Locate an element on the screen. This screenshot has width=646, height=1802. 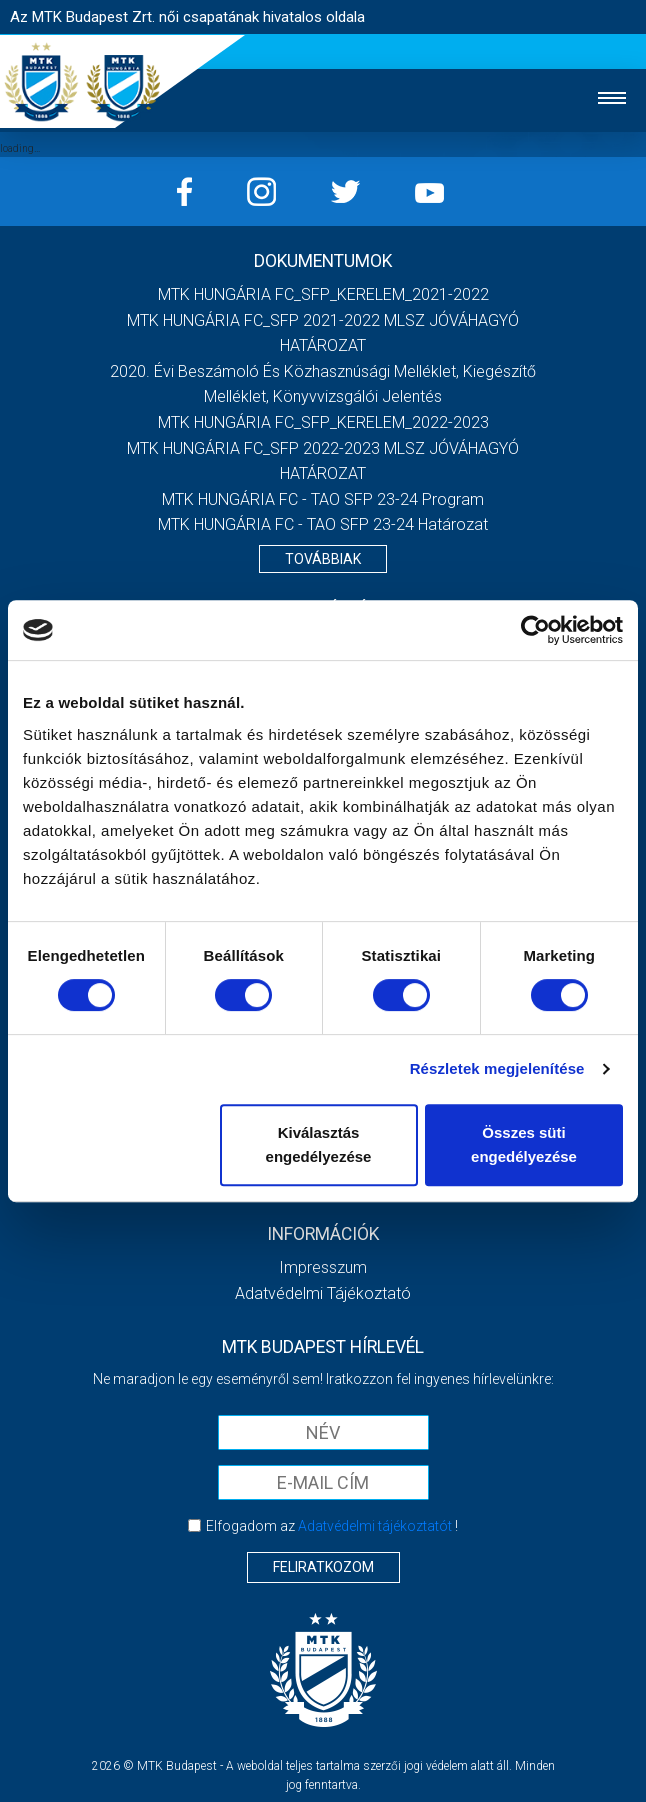
Adatvédelmi Tájékoztató is located at coordinates (323, 1293).